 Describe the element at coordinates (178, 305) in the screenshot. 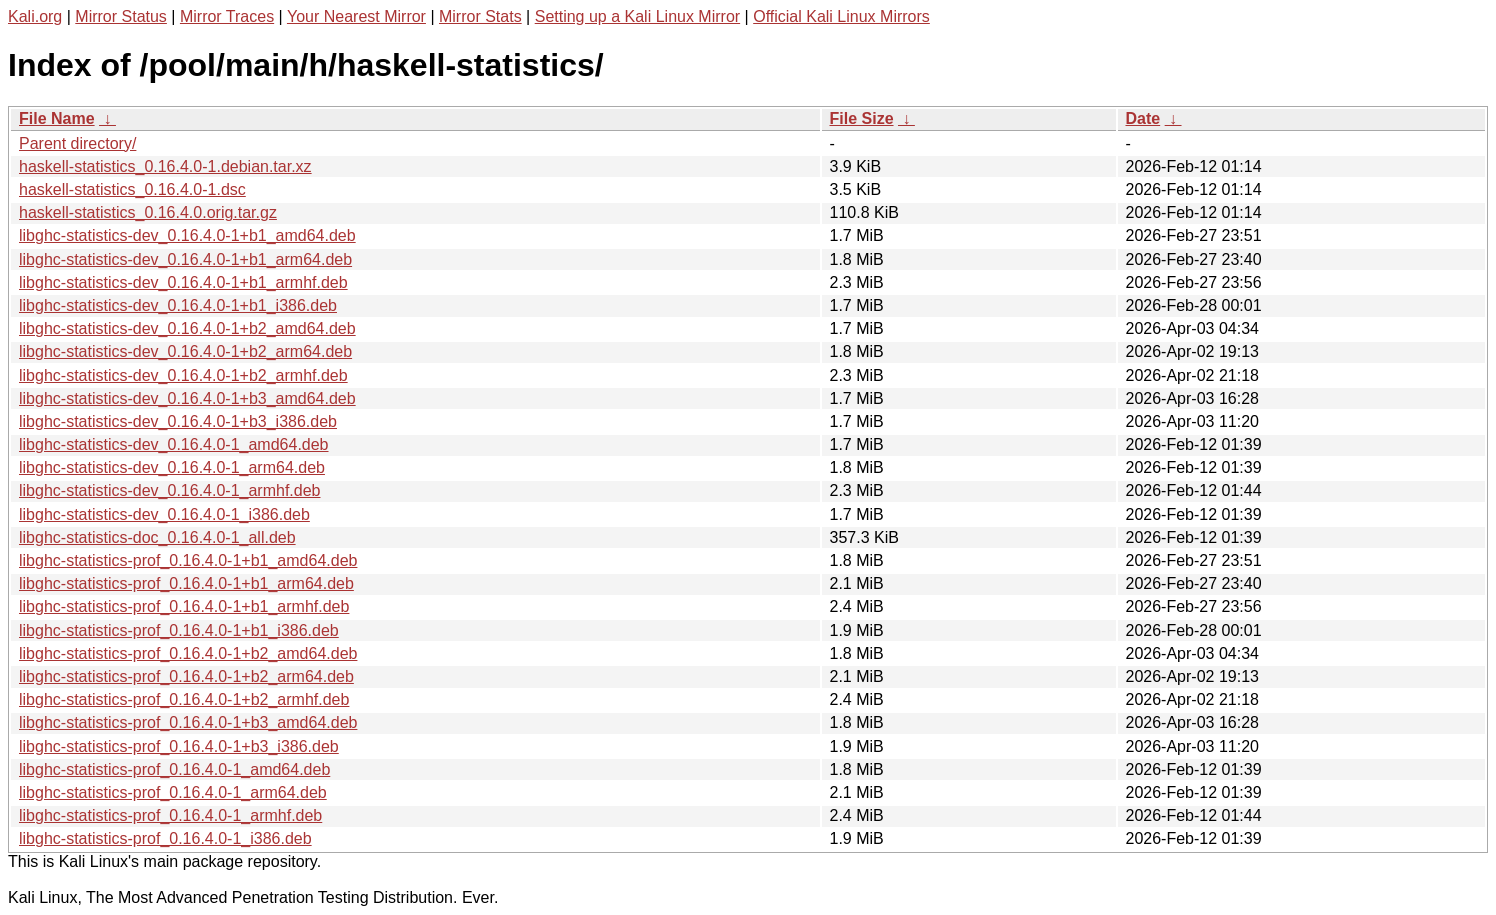

I see `libghc-statistics-dev_0.16.4.0-1+b1_i386.deb` at that location.